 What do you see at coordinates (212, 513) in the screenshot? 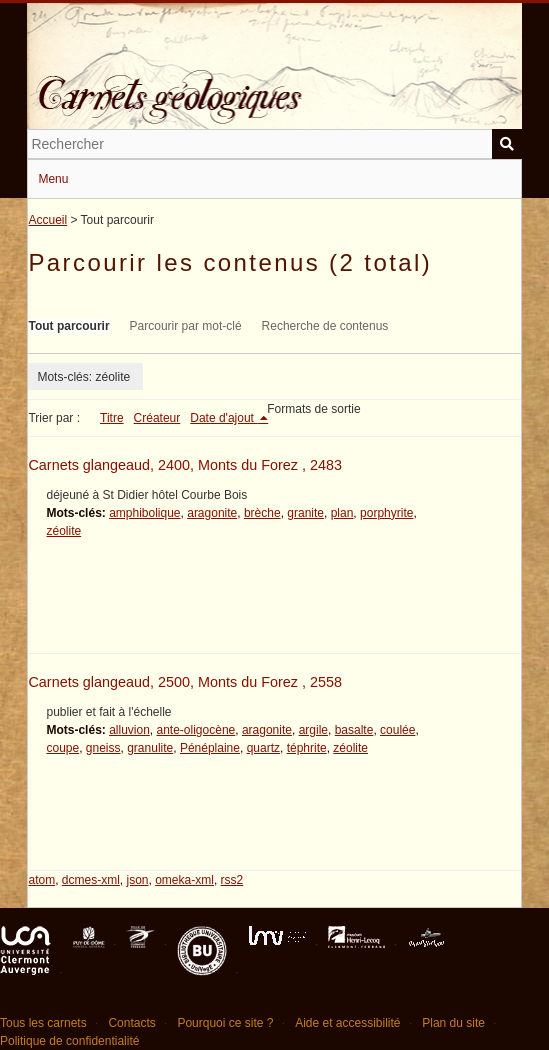
I see `aragonite` at bounding box center [212, 513].